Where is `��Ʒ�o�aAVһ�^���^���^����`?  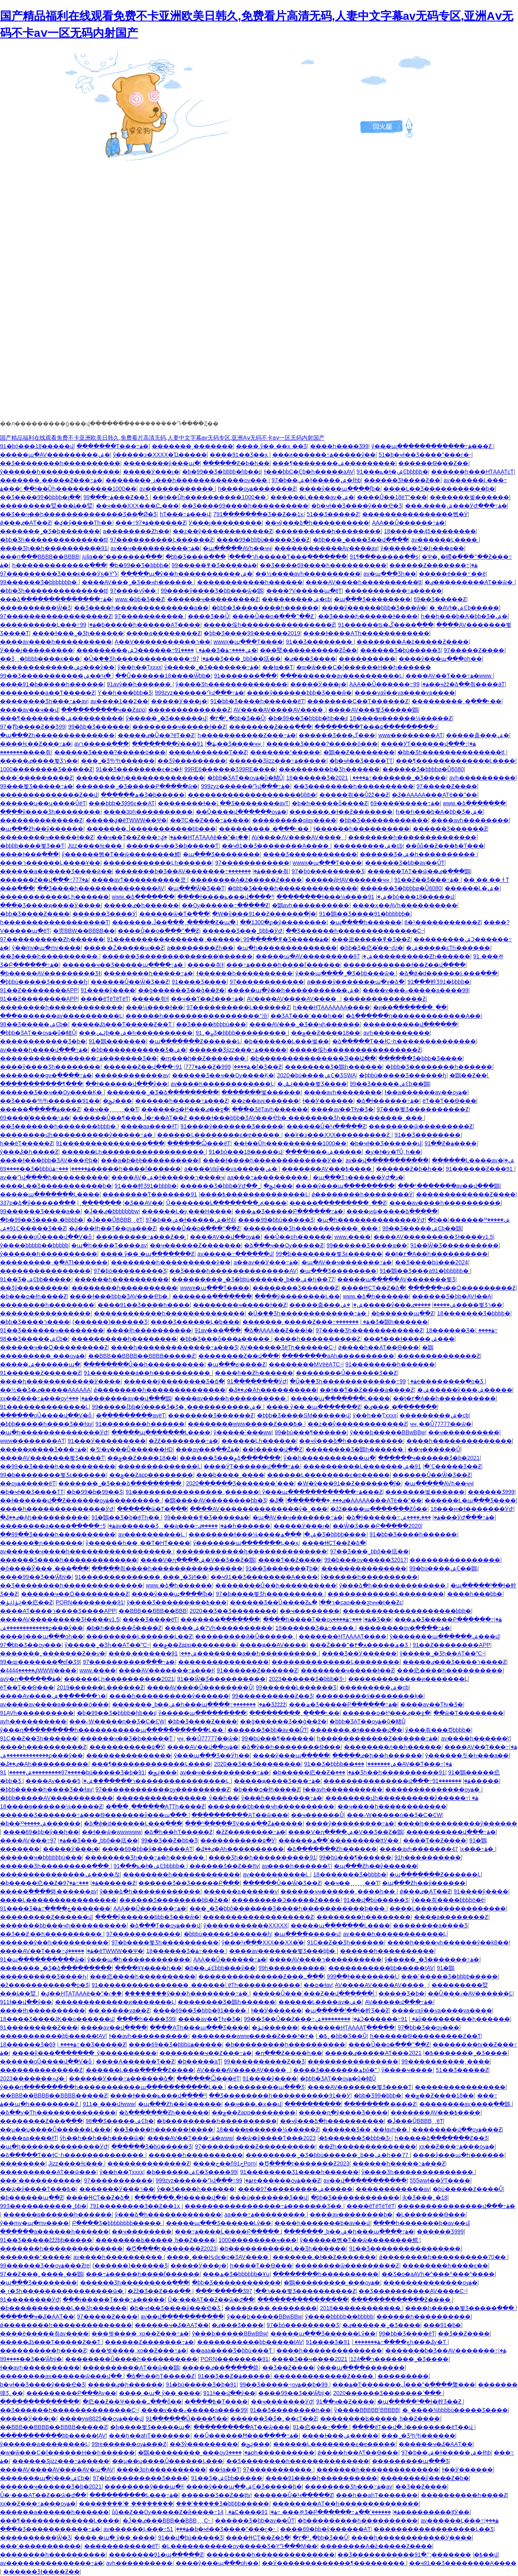 ��Ʒ�o�aAVһ�^���^���^���� is located at coordinates (438, 2274).